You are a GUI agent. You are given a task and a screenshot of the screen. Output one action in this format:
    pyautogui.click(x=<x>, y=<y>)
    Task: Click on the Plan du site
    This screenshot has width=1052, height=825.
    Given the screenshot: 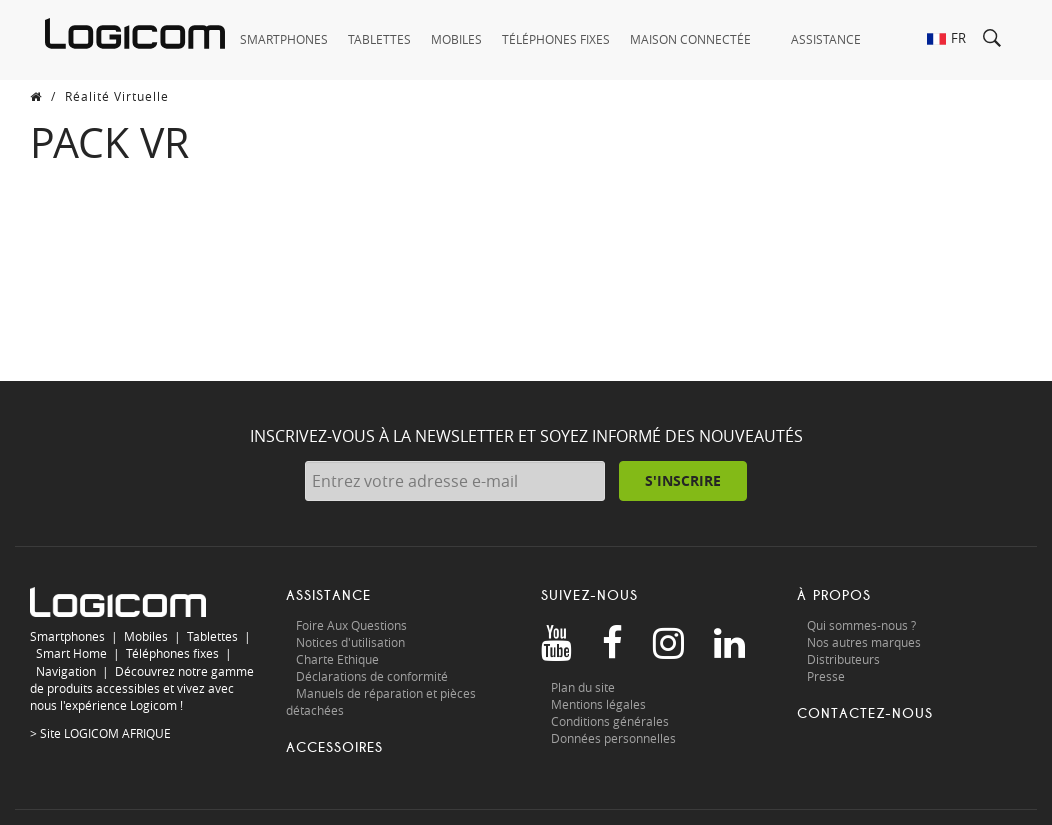 What is the action you would take?
    pyautogui.click(x=583, y=687)
    